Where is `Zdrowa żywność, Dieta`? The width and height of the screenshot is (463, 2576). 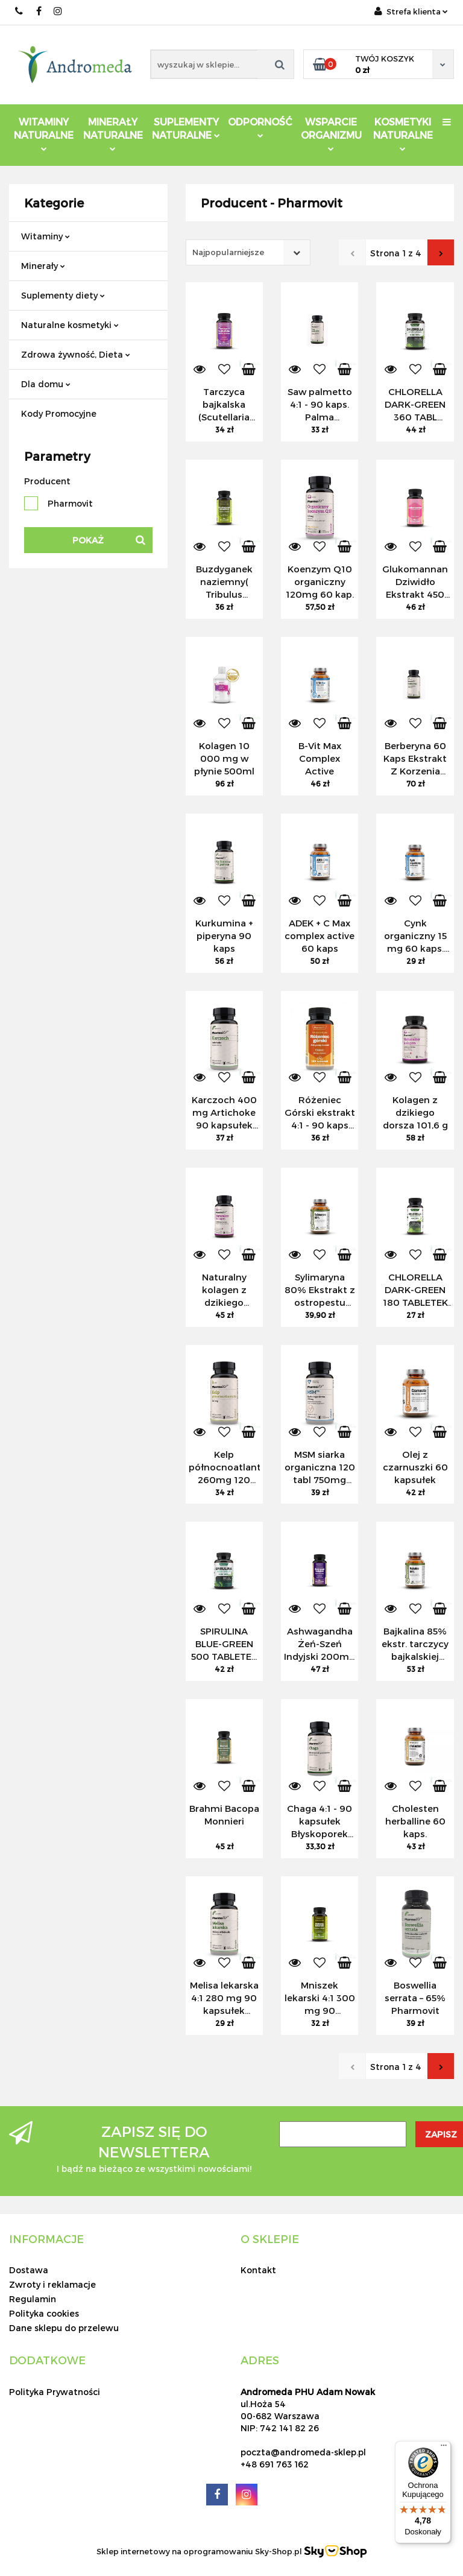 Zdrowa żywność, Dieta is located at coordinates (75, 354).